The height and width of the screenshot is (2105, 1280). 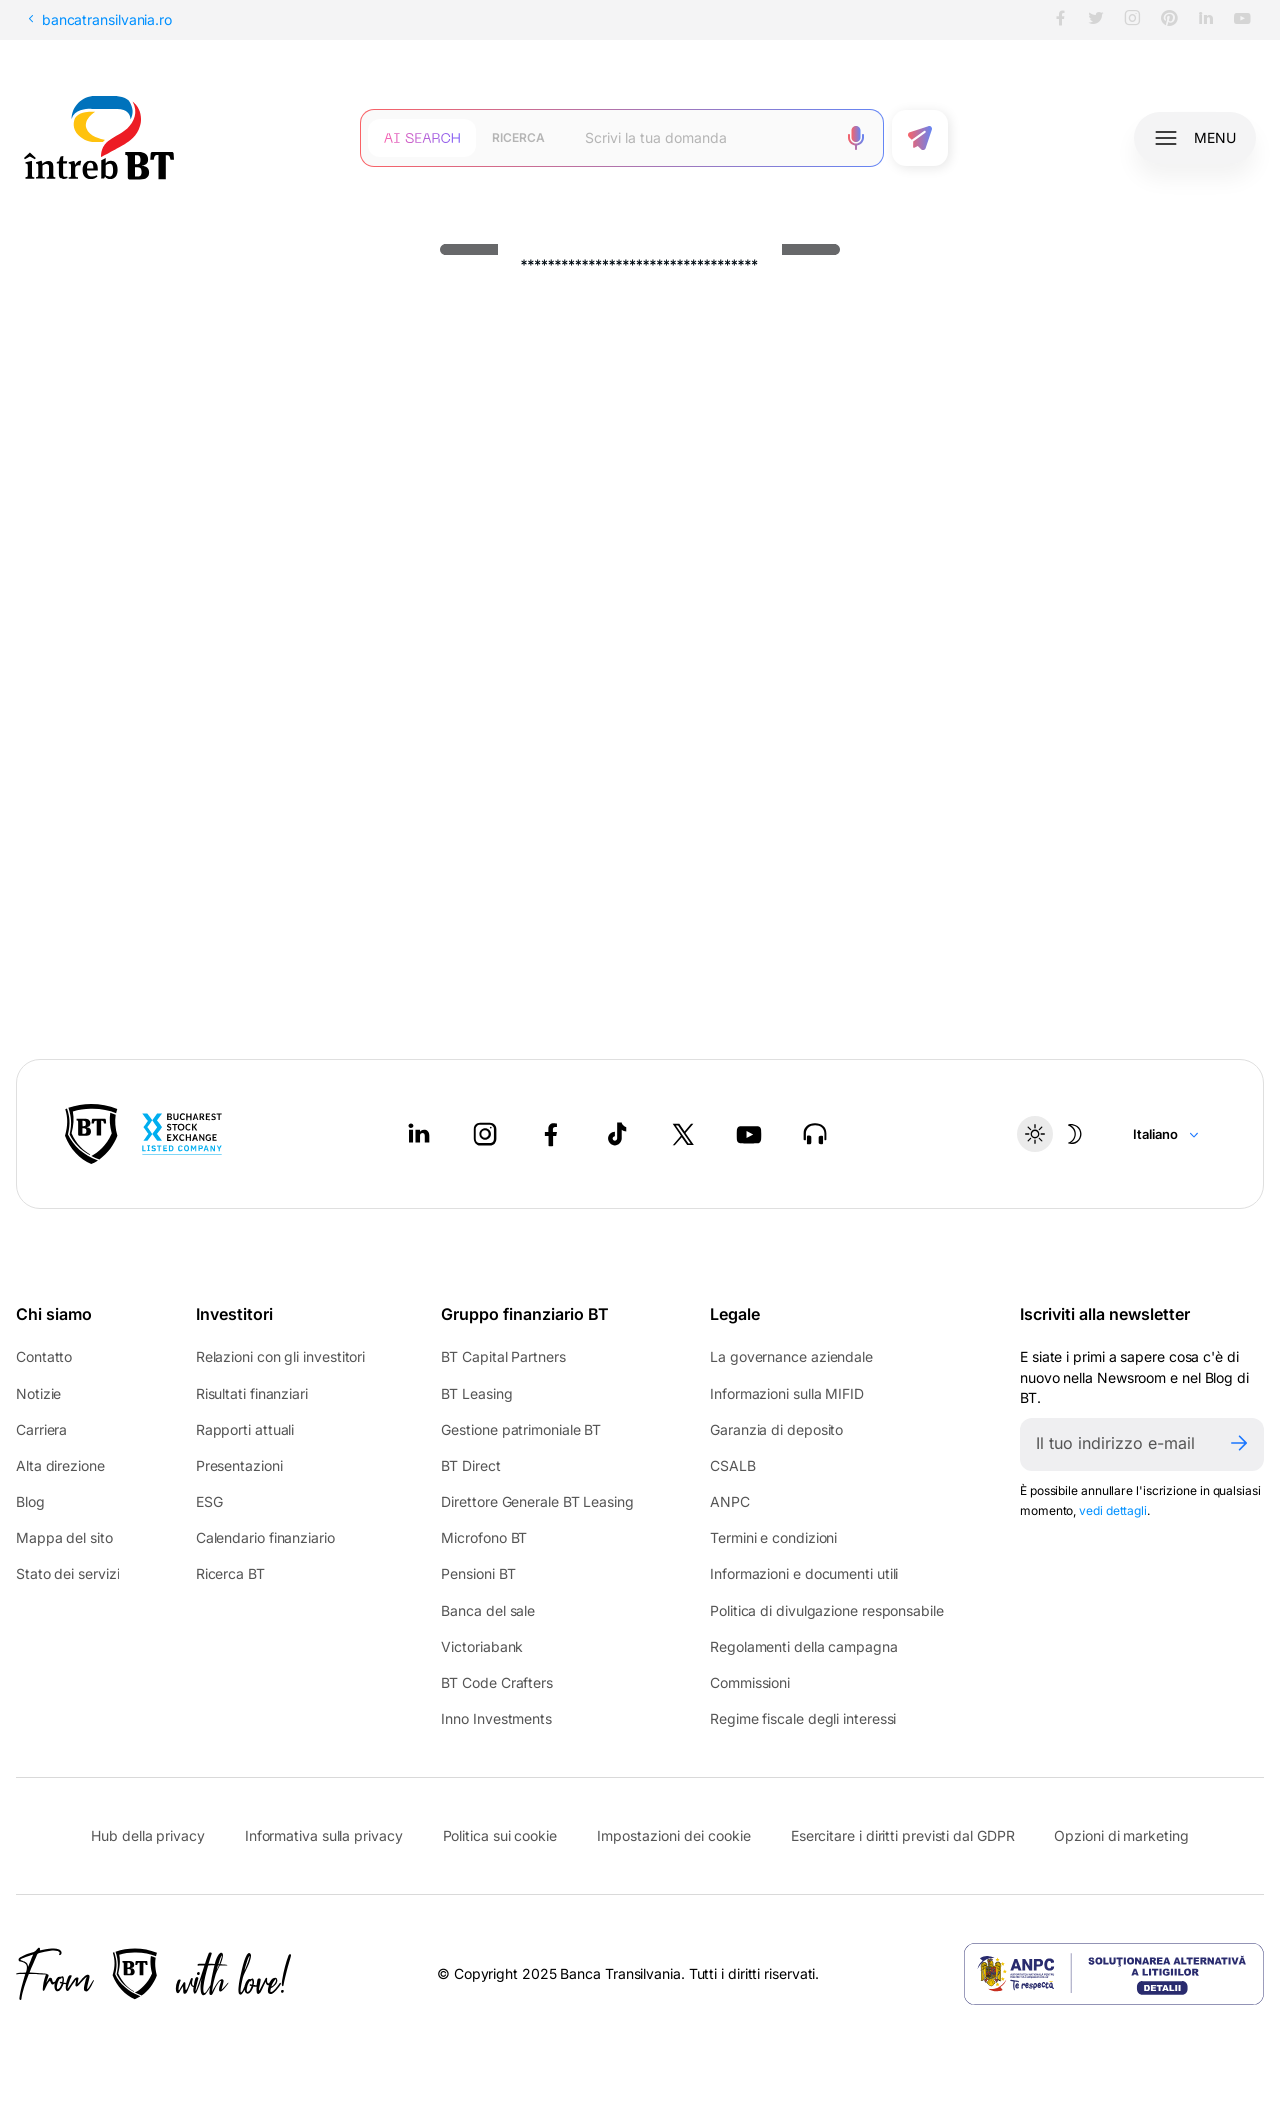 I want to click on [E-mailul tău], so click(x=1117, y=1444).